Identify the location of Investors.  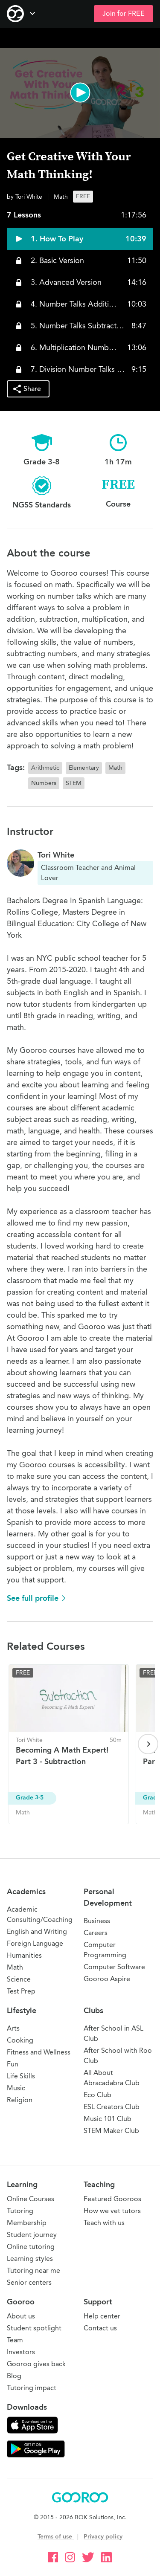
(21, 2352).